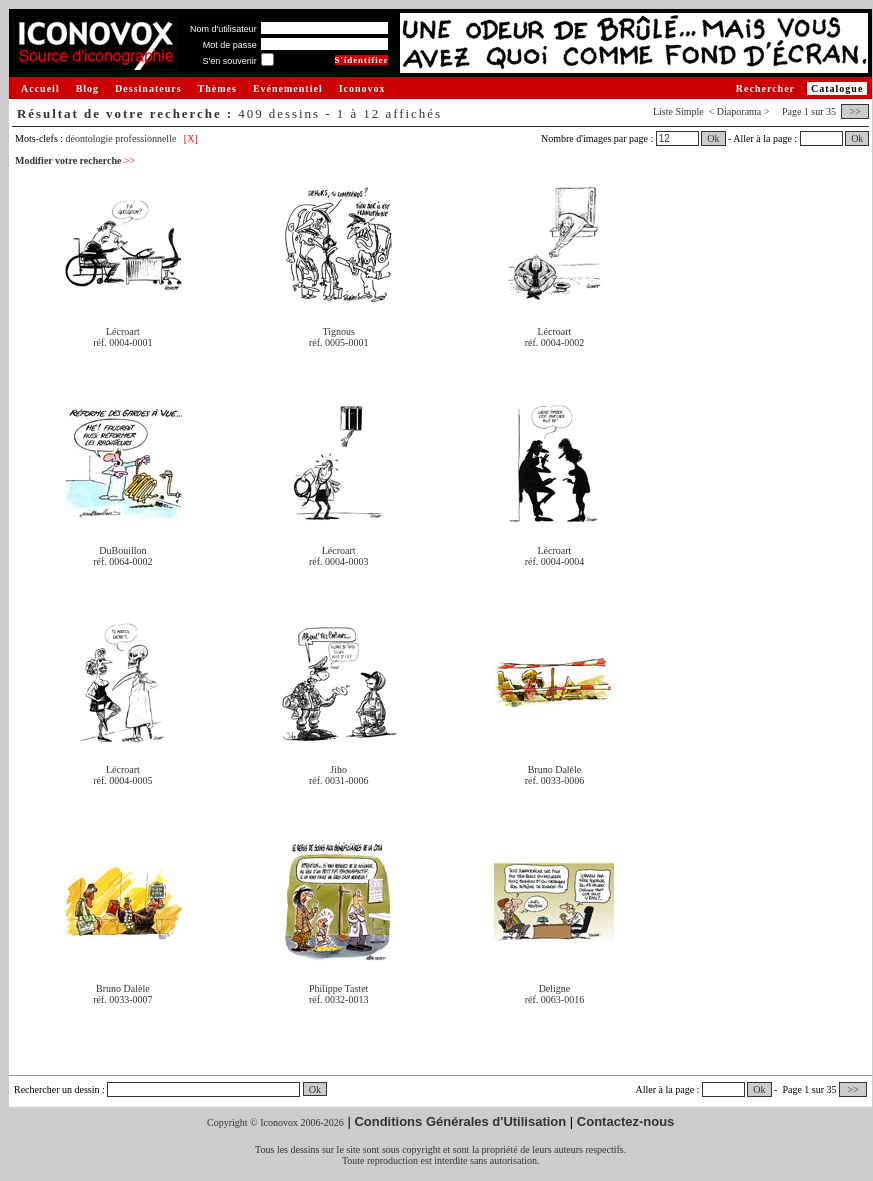 Image resolution: width=873 pixels, height=1181 pixels. What do you see at coordinates (855, 111) in the screenshot?
I see `>>` at bounding box center [855, 111].